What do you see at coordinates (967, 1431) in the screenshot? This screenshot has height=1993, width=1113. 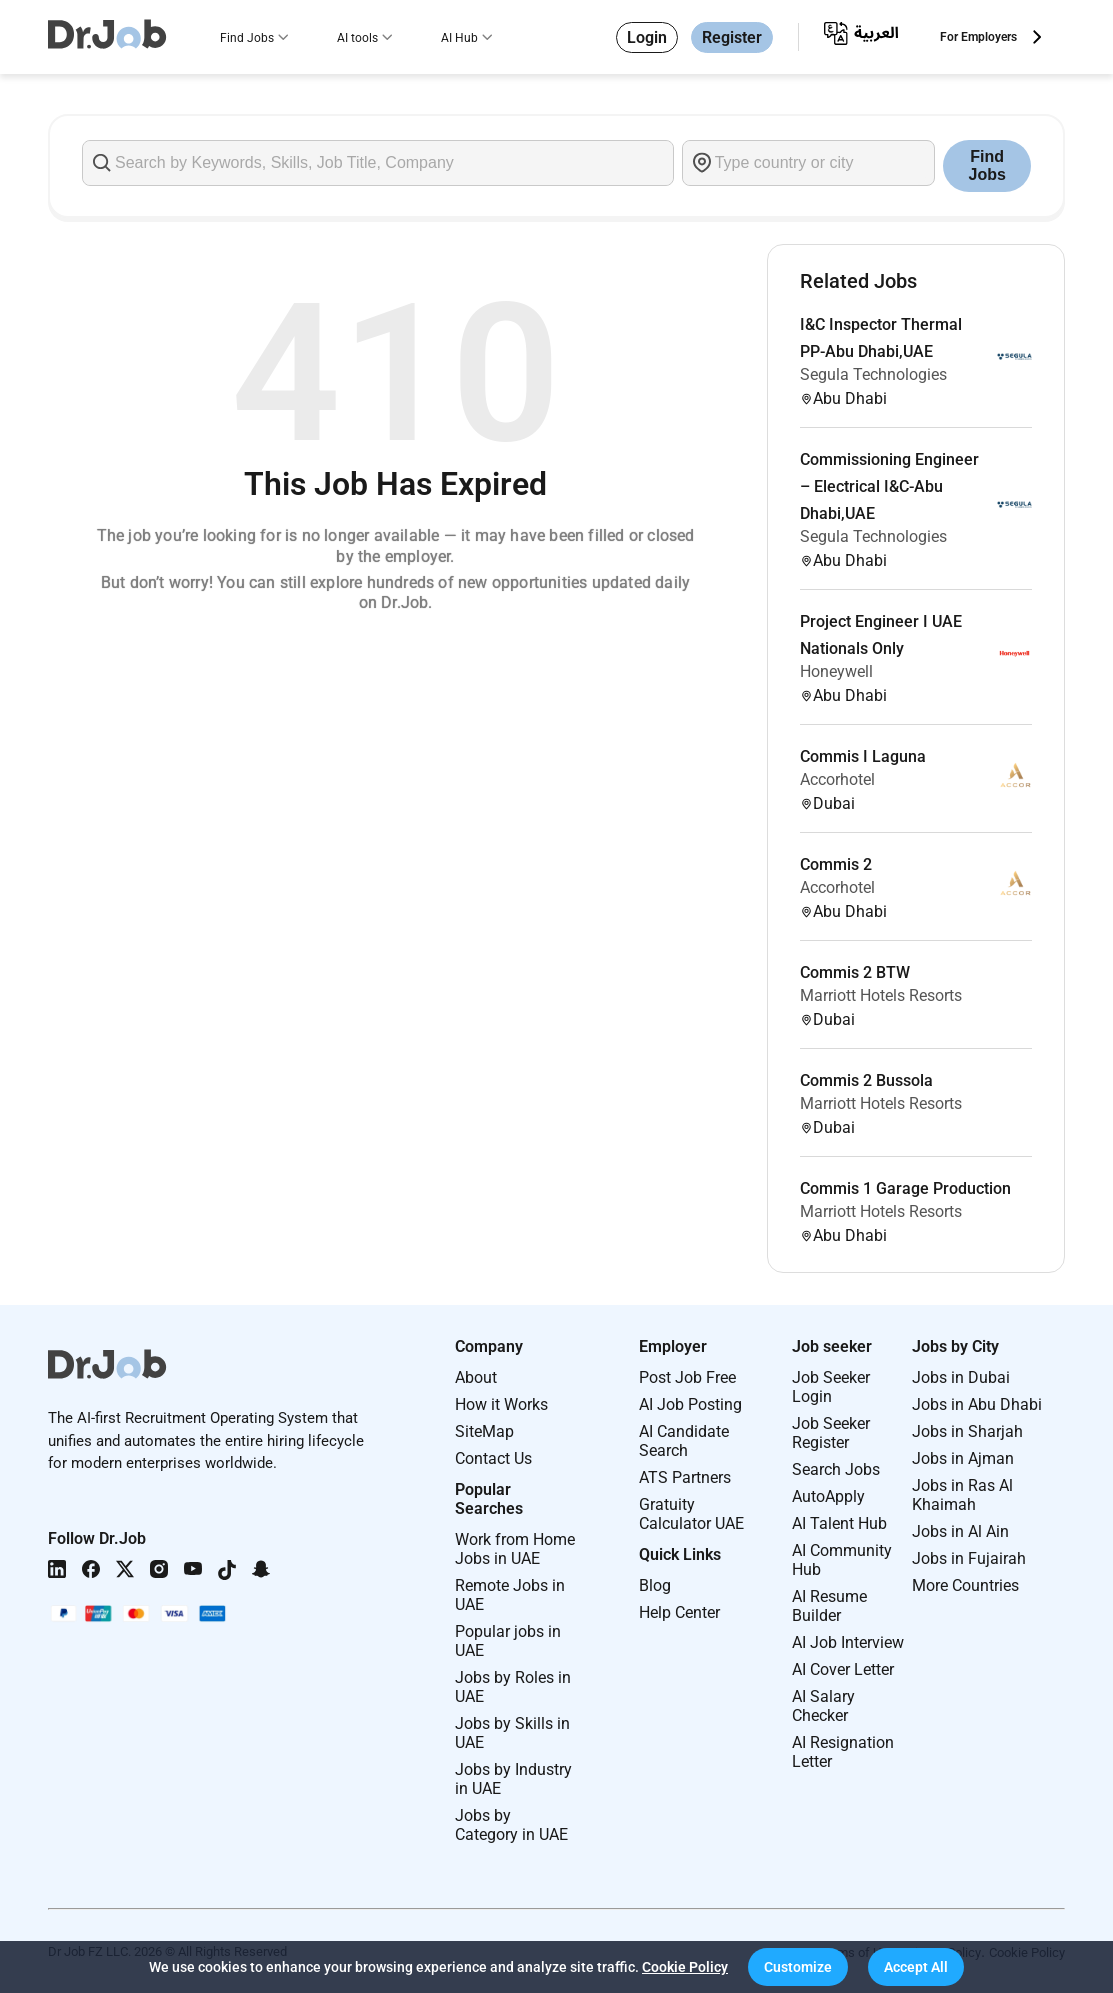 I see `Jobs in Sharjah` at bounding box center [967, 1431].